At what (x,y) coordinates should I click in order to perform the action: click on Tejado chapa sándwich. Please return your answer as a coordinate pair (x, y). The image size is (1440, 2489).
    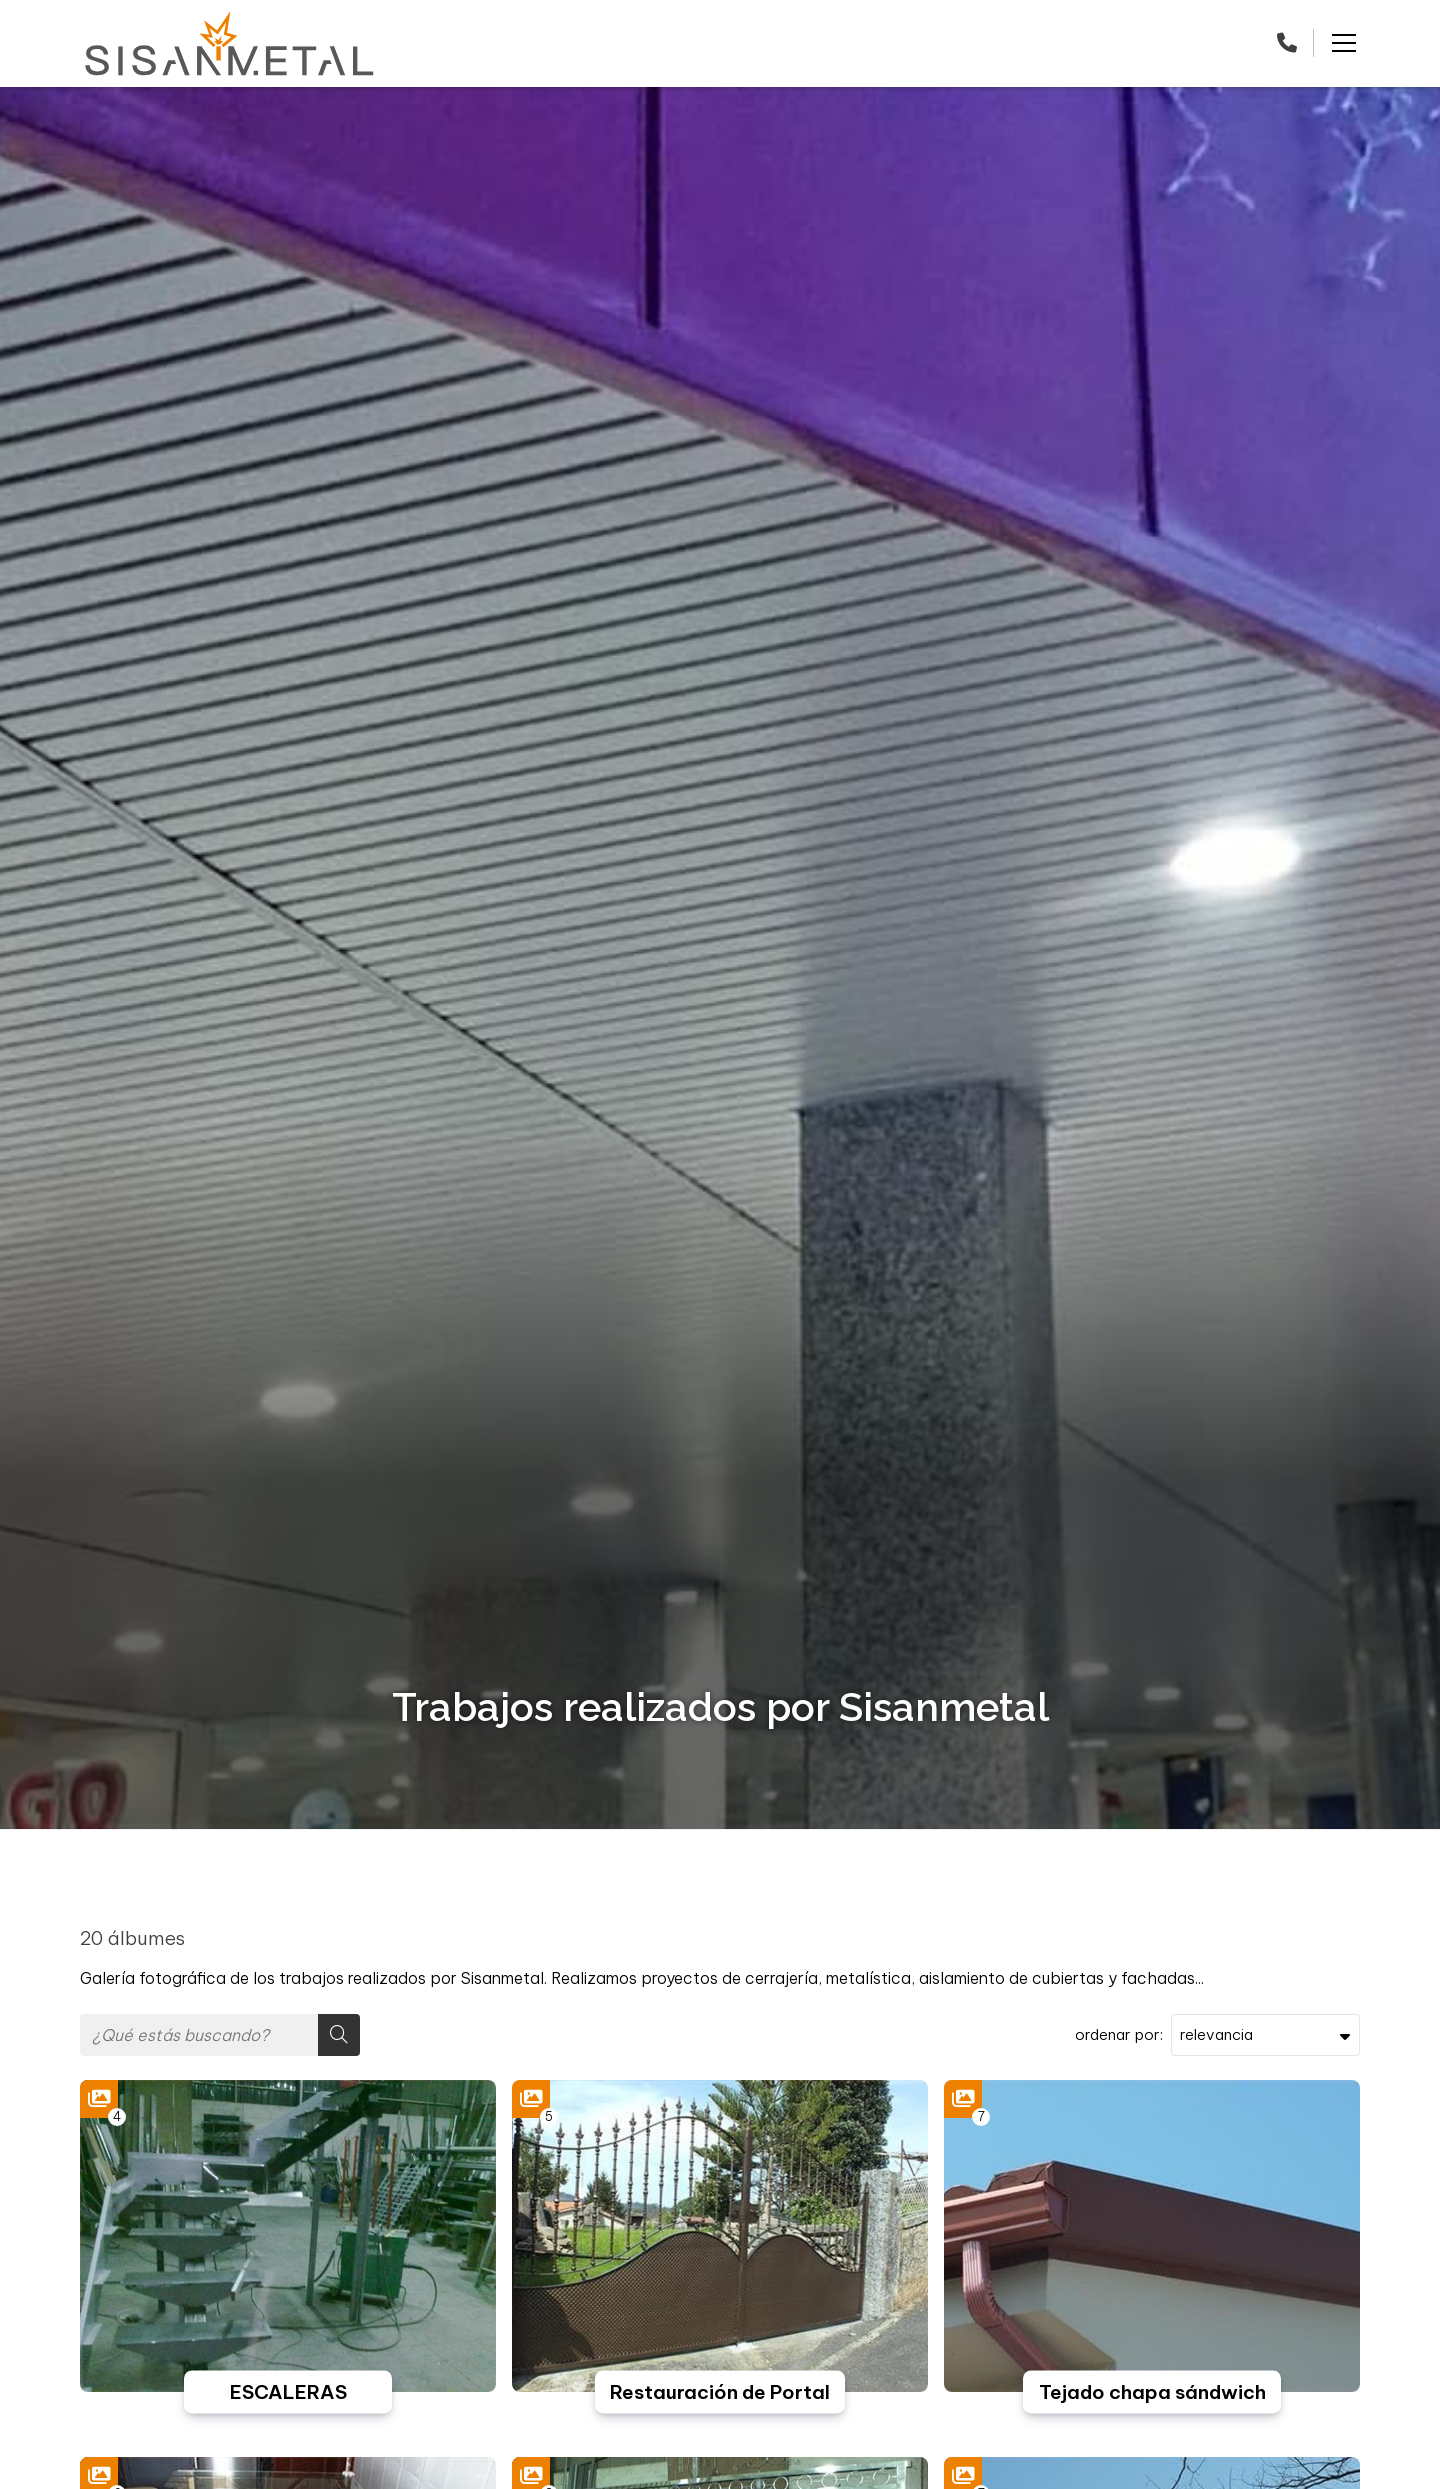
    Looking at the image, I should click on (1152, 2392).